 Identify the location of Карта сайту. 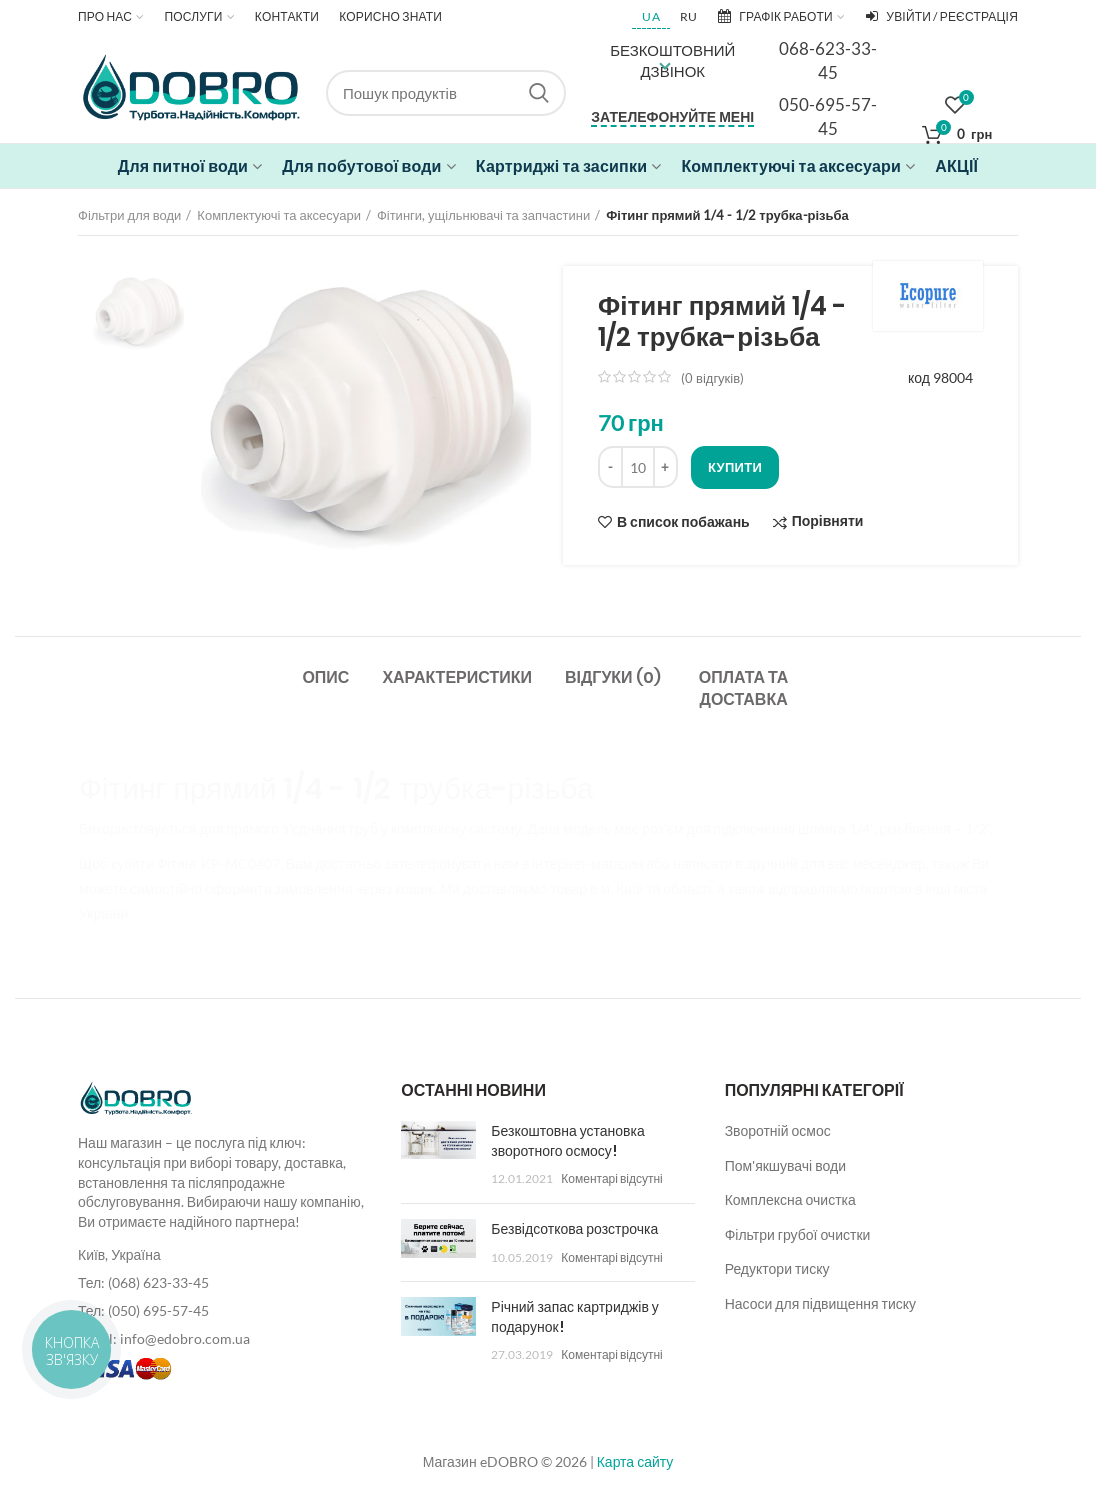
(635, 1461).